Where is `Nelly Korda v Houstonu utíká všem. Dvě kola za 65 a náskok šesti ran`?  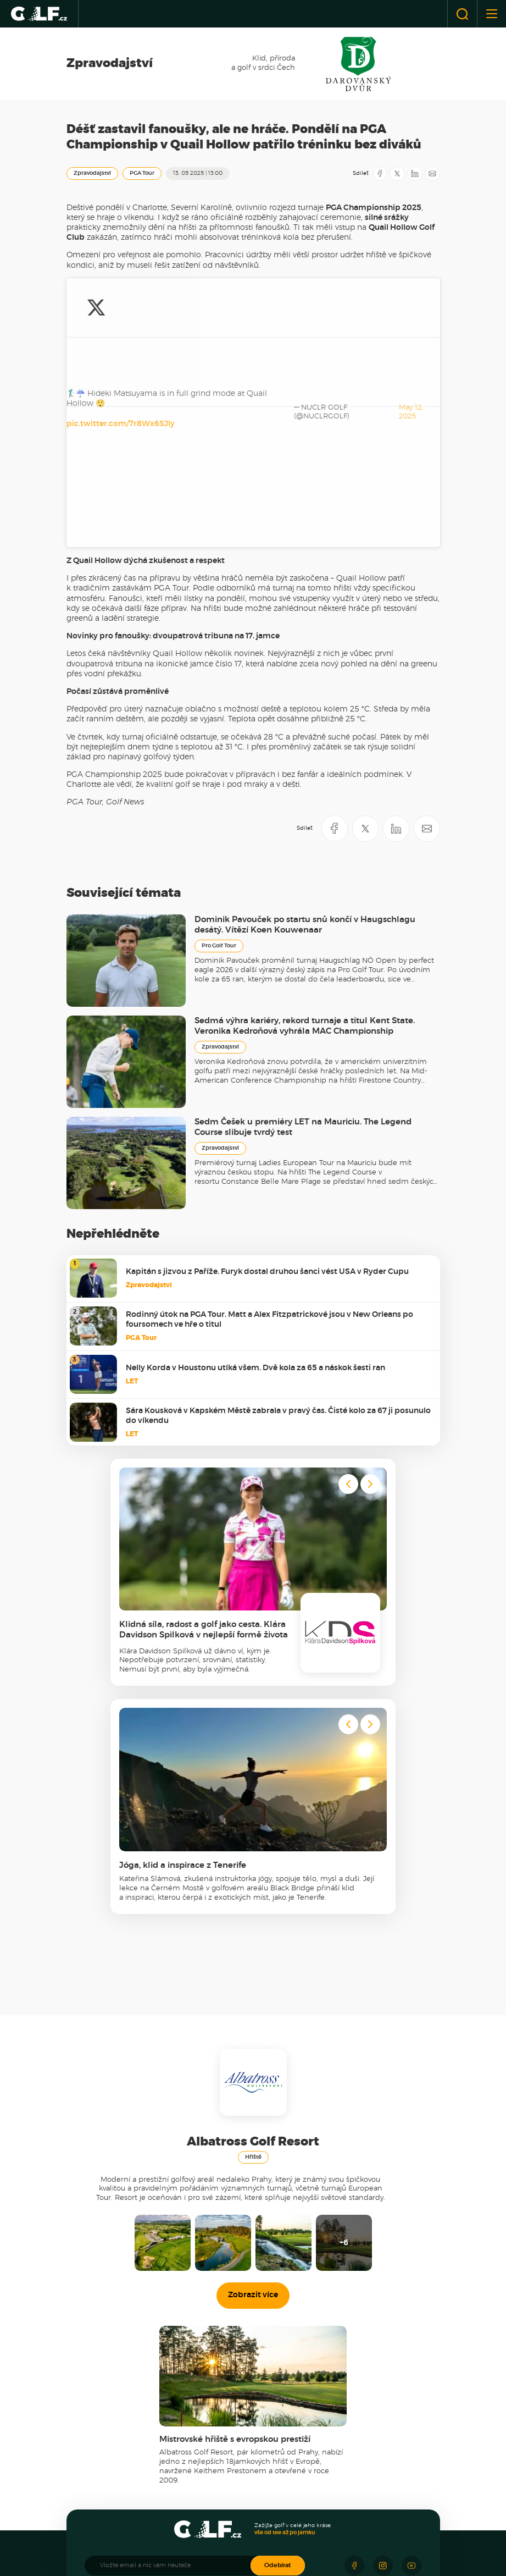 Nelly Korda v Houstonu utíká všem. Dvě kola za 65 a náskok šesti ran is located at coordinates (255, 1146).